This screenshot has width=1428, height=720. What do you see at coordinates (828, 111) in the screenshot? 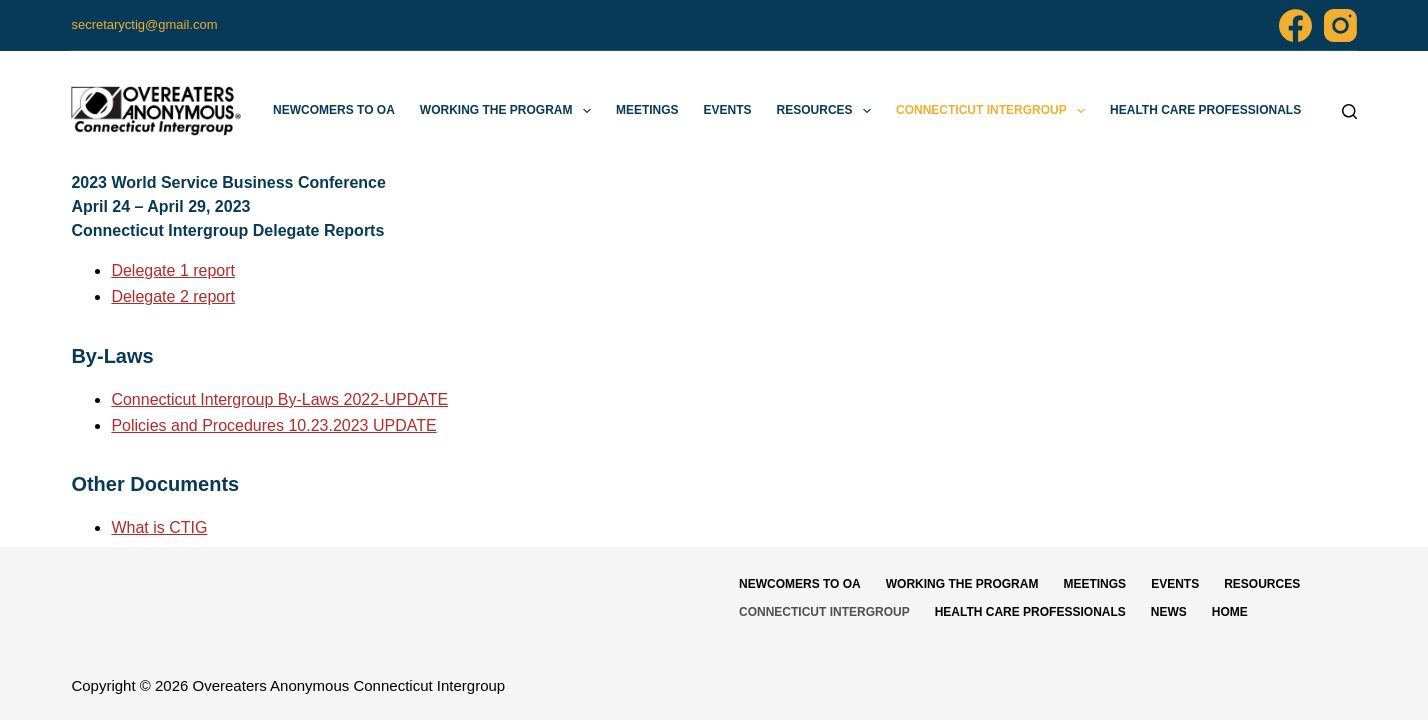
I see `Resources` at bounding box center [828, 111].